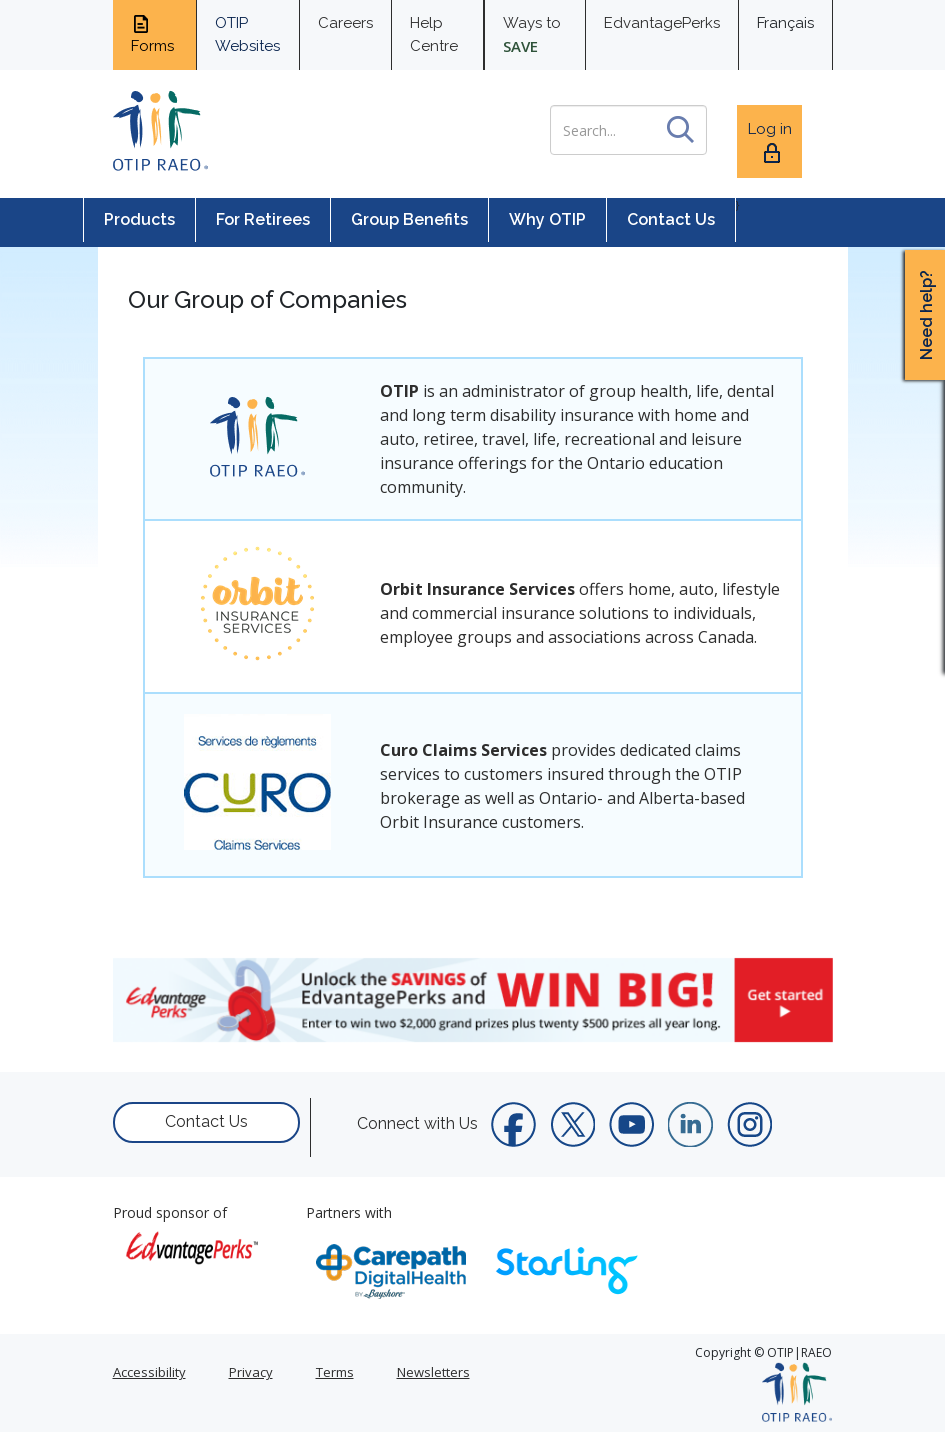 This screenshot has height=1432, width=945. Describe the element at coordinates (345, 23) in the screenshot. I see `Careers` at that location.